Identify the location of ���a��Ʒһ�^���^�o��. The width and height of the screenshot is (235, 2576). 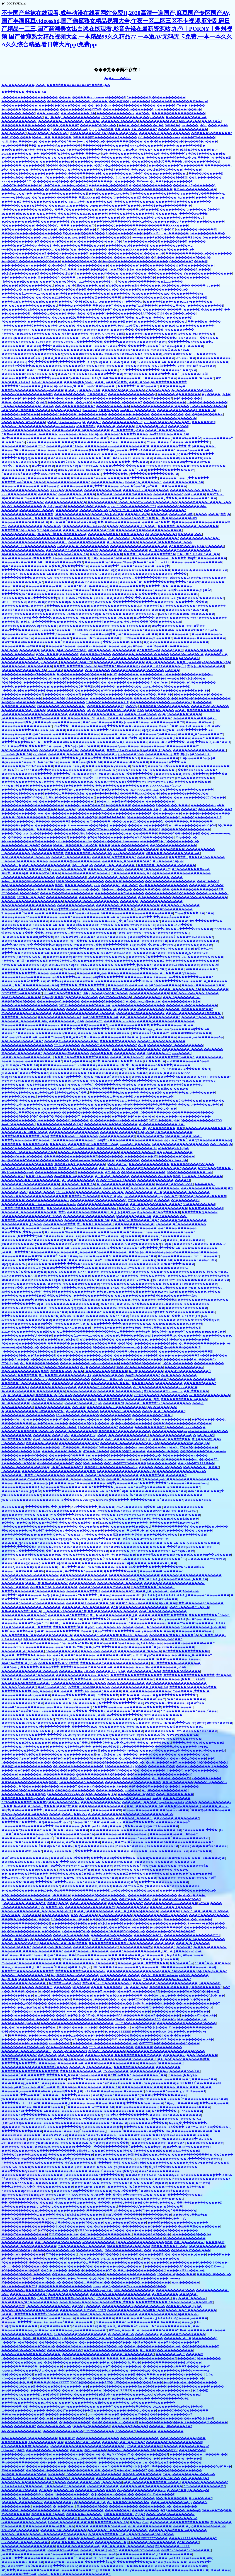
(155, 698).